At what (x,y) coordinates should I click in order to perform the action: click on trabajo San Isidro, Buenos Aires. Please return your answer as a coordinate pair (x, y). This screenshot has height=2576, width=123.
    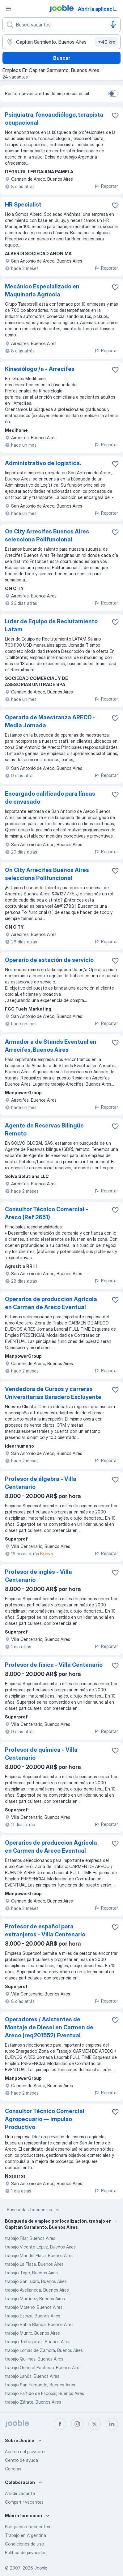
    Looking at the image, I should click on (36, 2281).